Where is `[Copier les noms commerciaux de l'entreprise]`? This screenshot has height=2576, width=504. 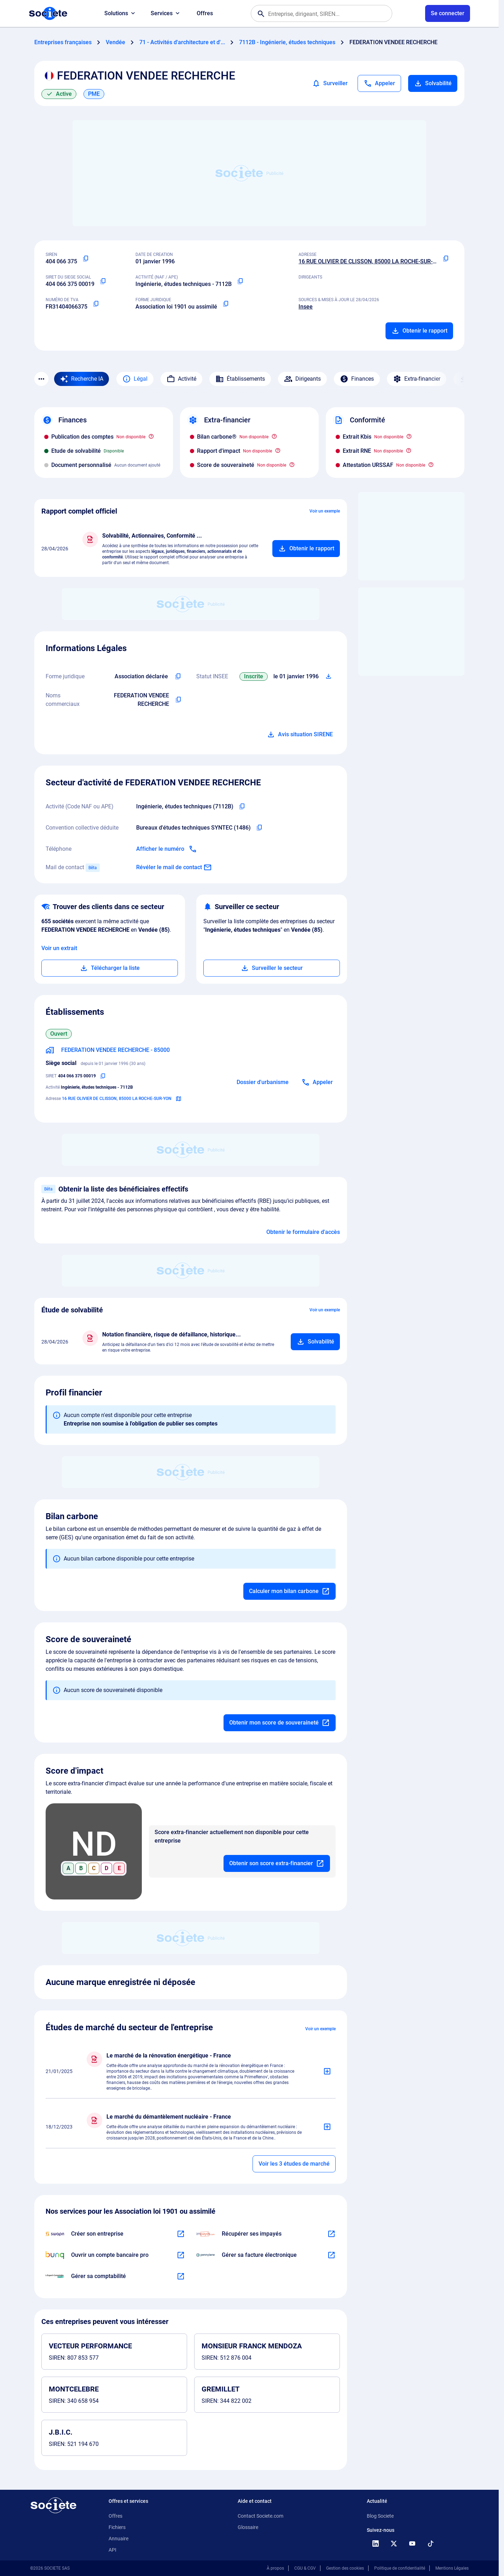
[Copier les noms commerciaux de l'entreprise] is located at coordinates (178, 700).